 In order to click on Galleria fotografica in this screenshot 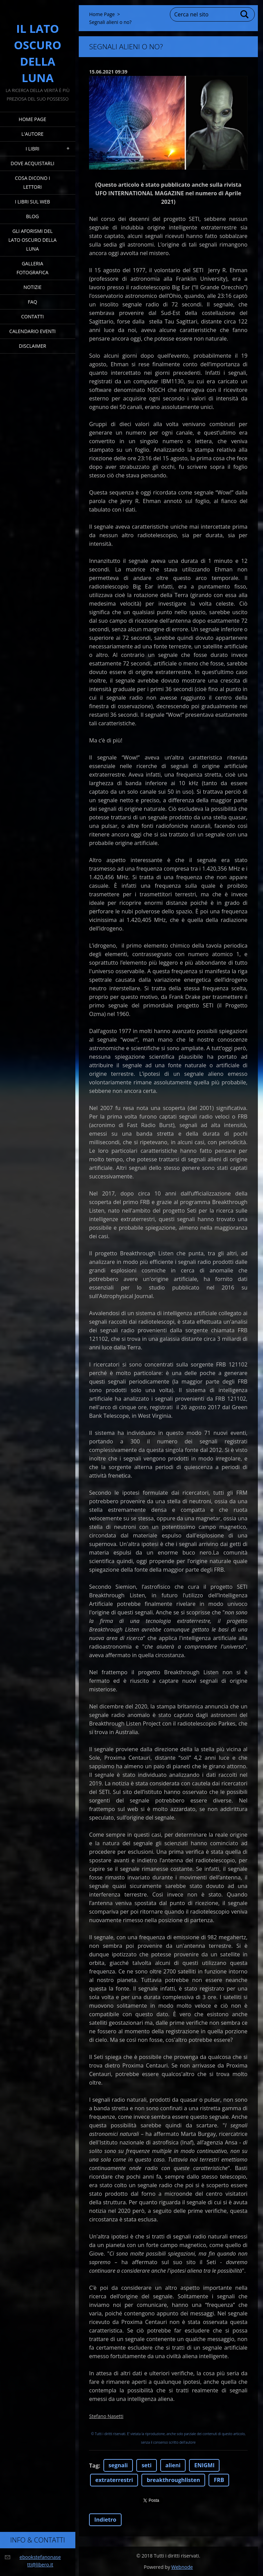, I will do `click(32, 268)`.